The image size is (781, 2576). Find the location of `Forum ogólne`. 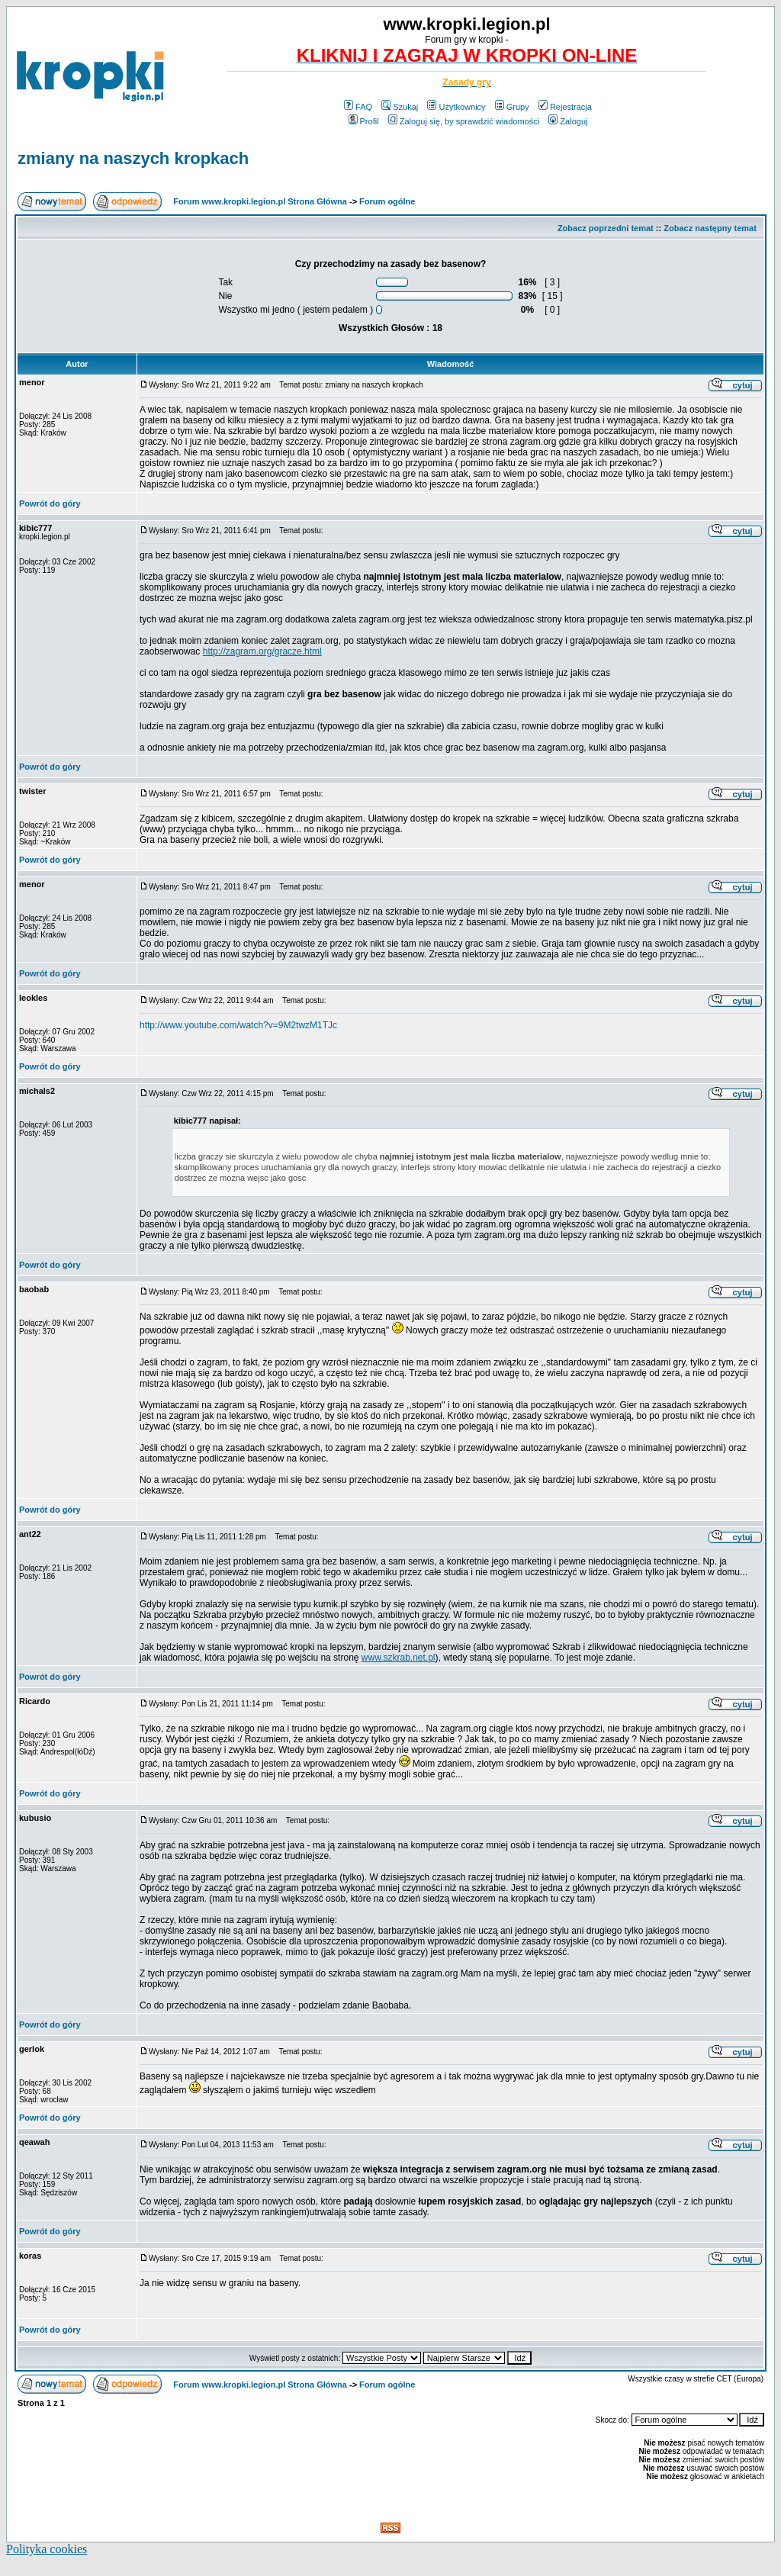

Forum ogólne is located at coordinates (387, 201).